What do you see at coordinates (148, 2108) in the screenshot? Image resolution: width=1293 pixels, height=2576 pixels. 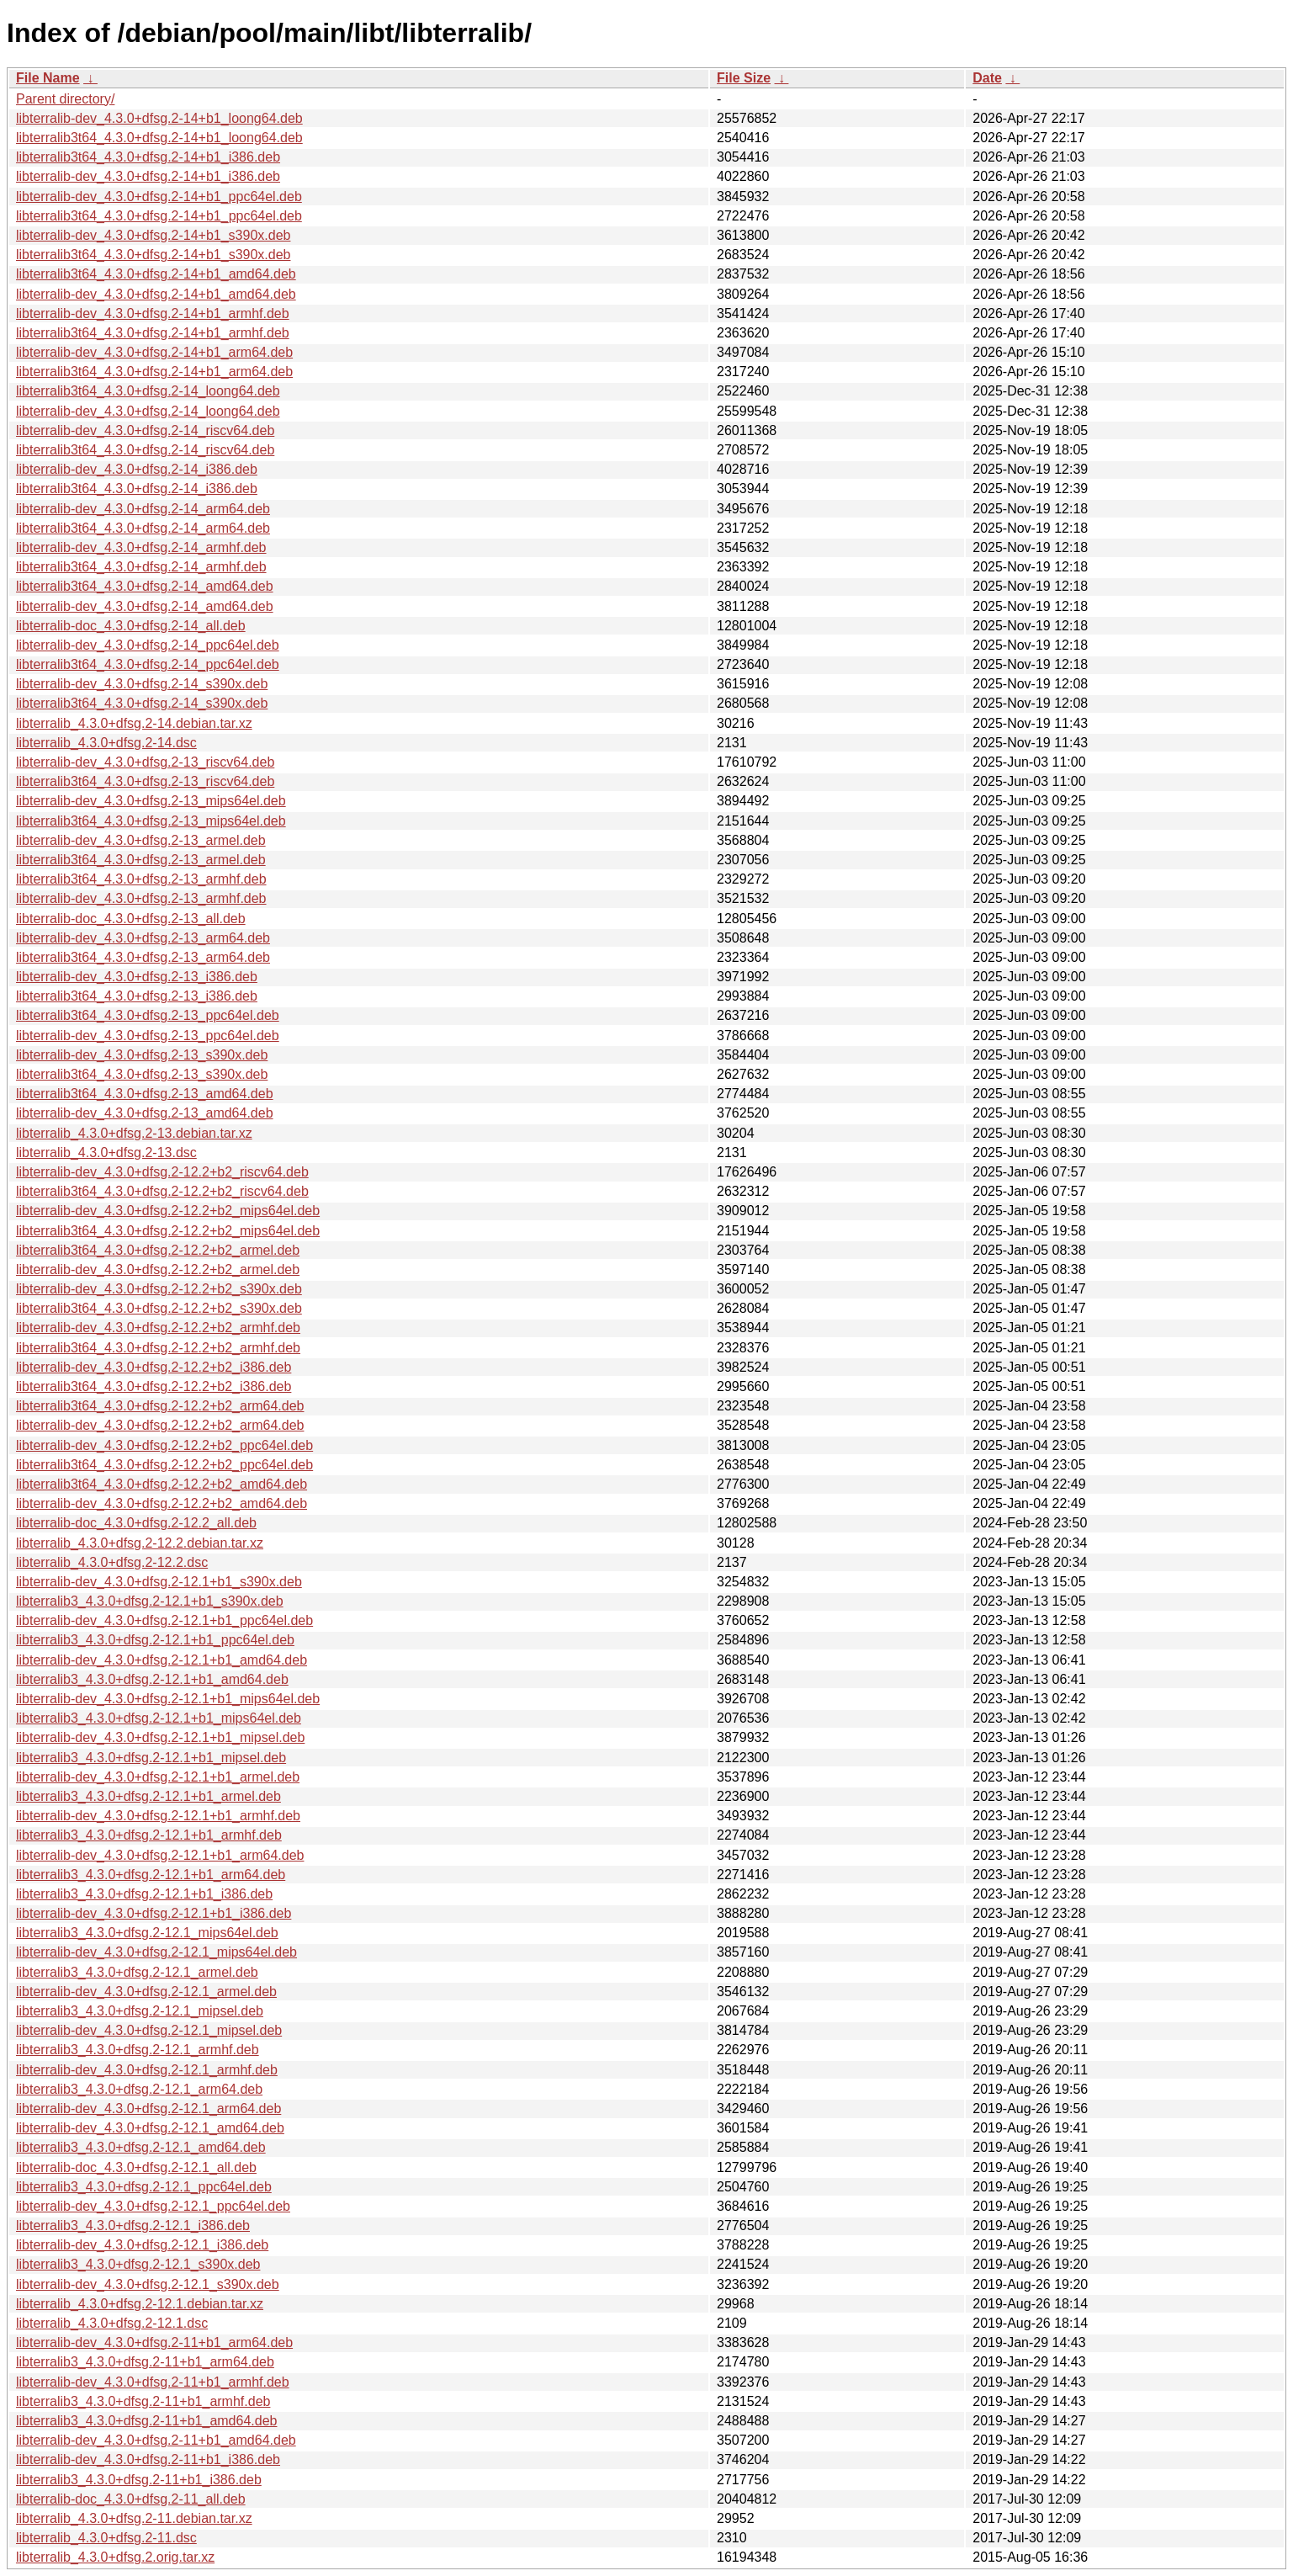 I see `libterralib-dev_4.3.0+dfsg.2-12.1_arm64.deb` at bounding box center [148, 2108].